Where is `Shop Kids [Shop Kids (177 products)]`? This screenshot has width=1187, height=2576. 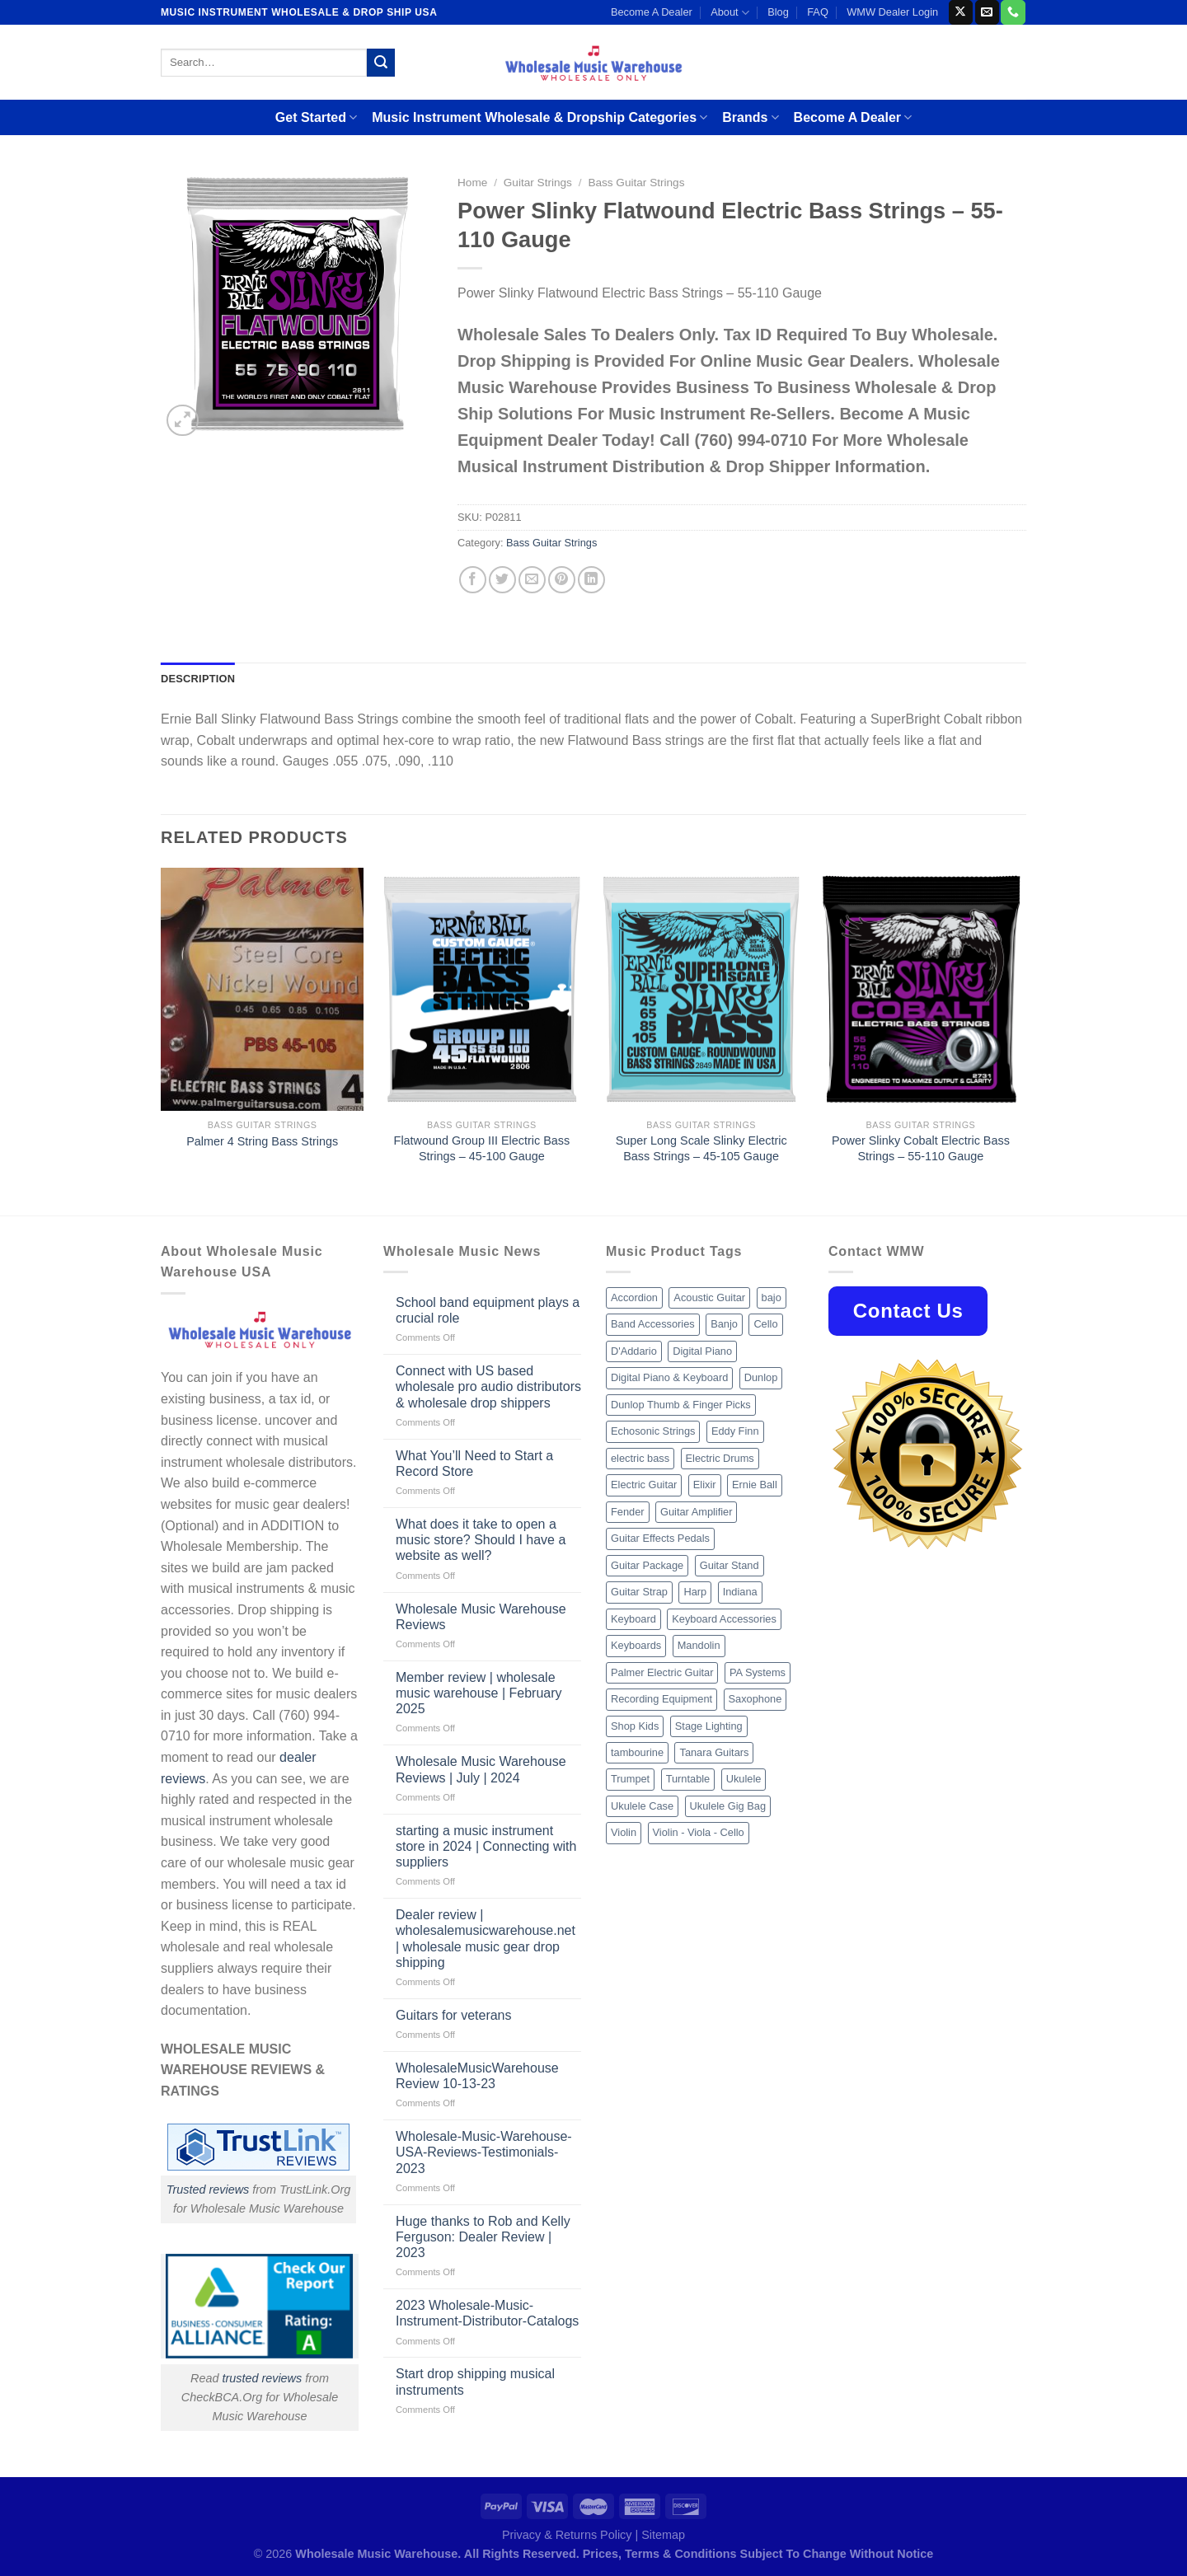 Shop Kids [Shop Kids (177 products)] is located at coordinates (635, 1726).